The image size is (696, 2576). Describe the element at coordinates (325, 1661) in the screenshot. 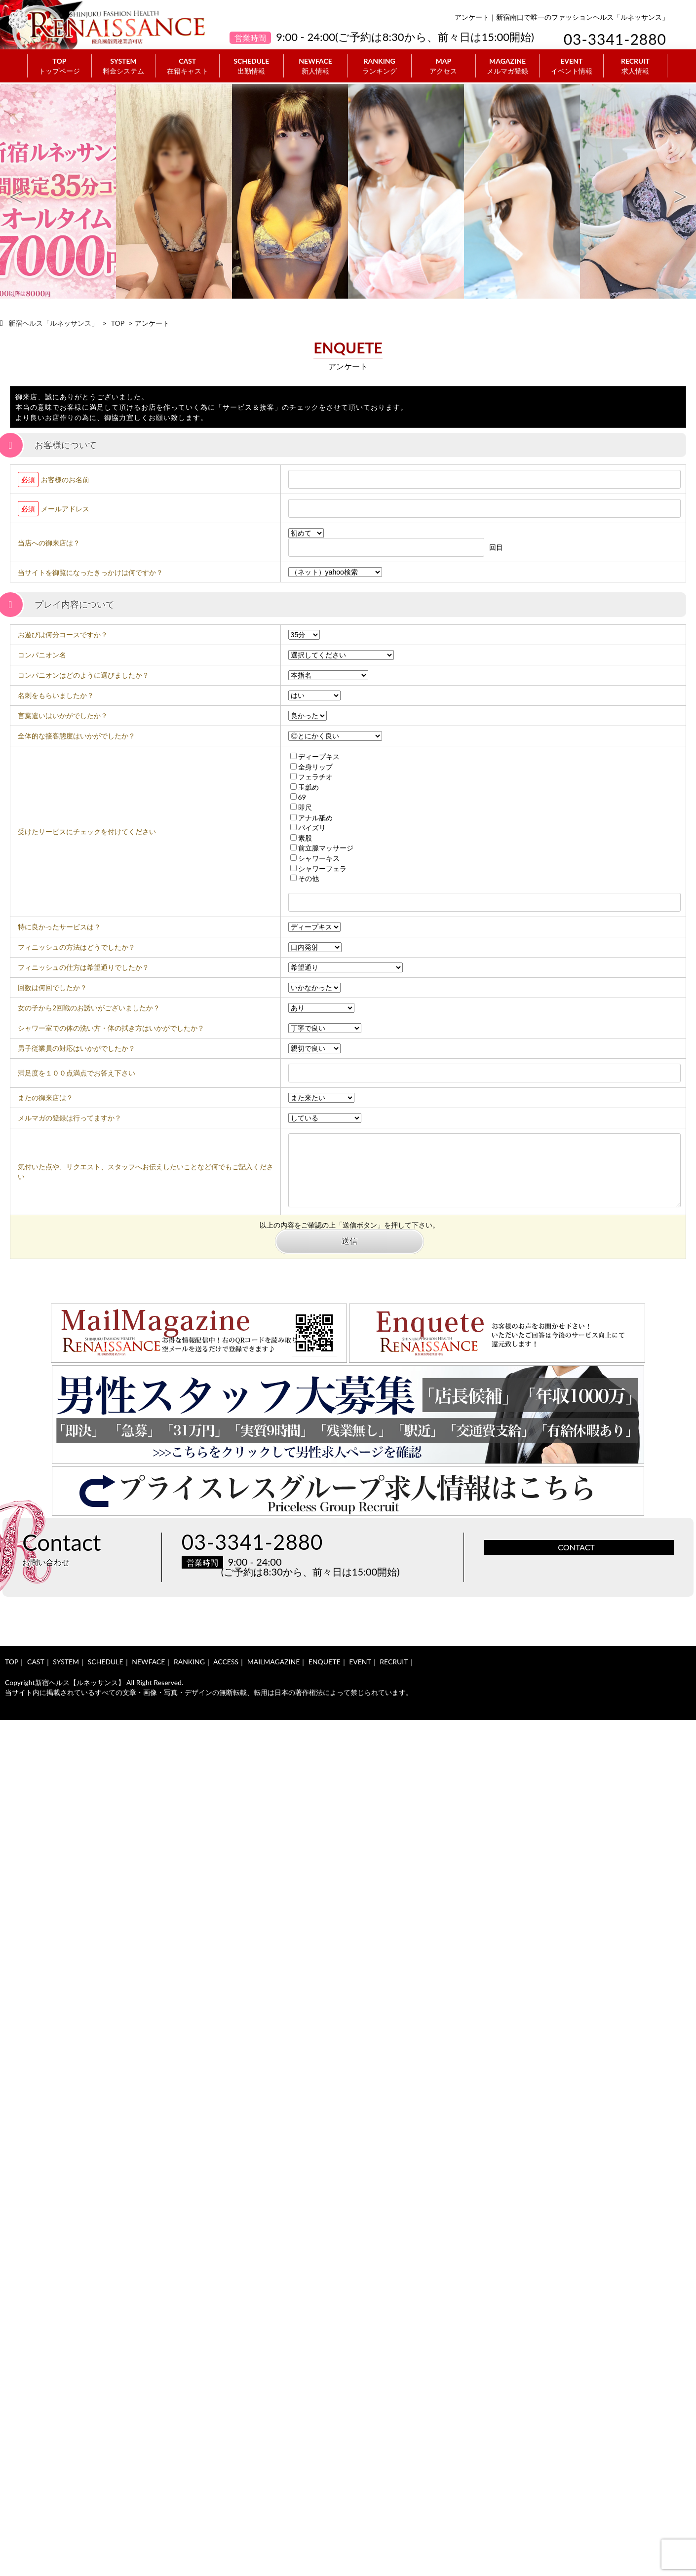

I see `ENQUETE` at that location.